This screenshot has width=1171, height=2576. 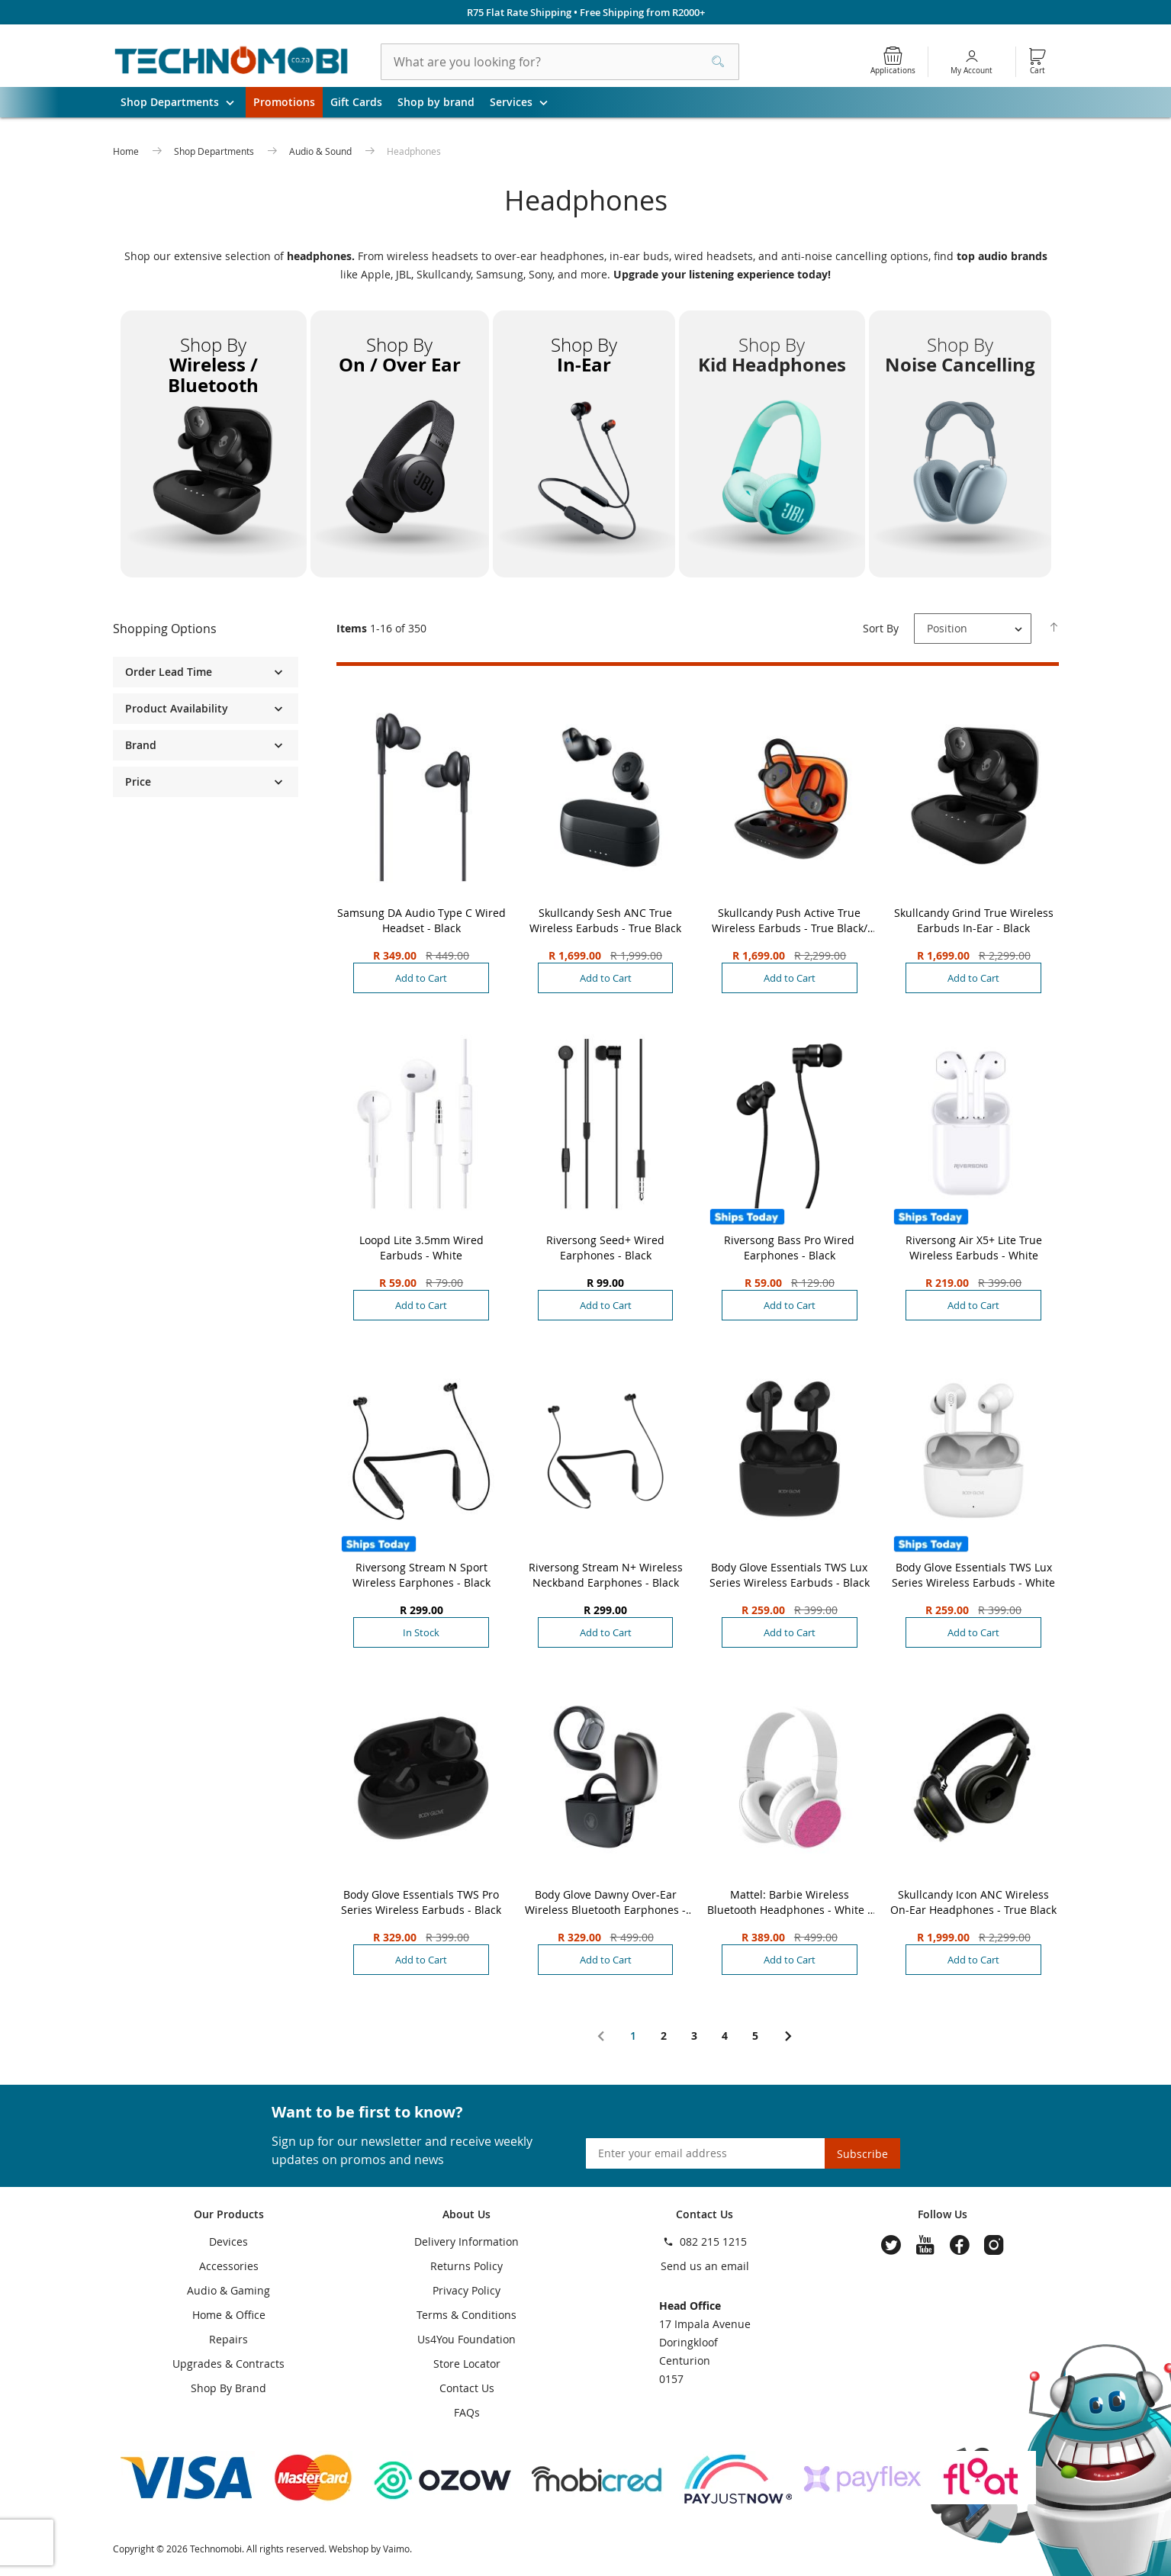 What do you see at coordinates (466, 2241) in the screenshot?
I see `Delivery Information` at bounding box center [466, 2241].